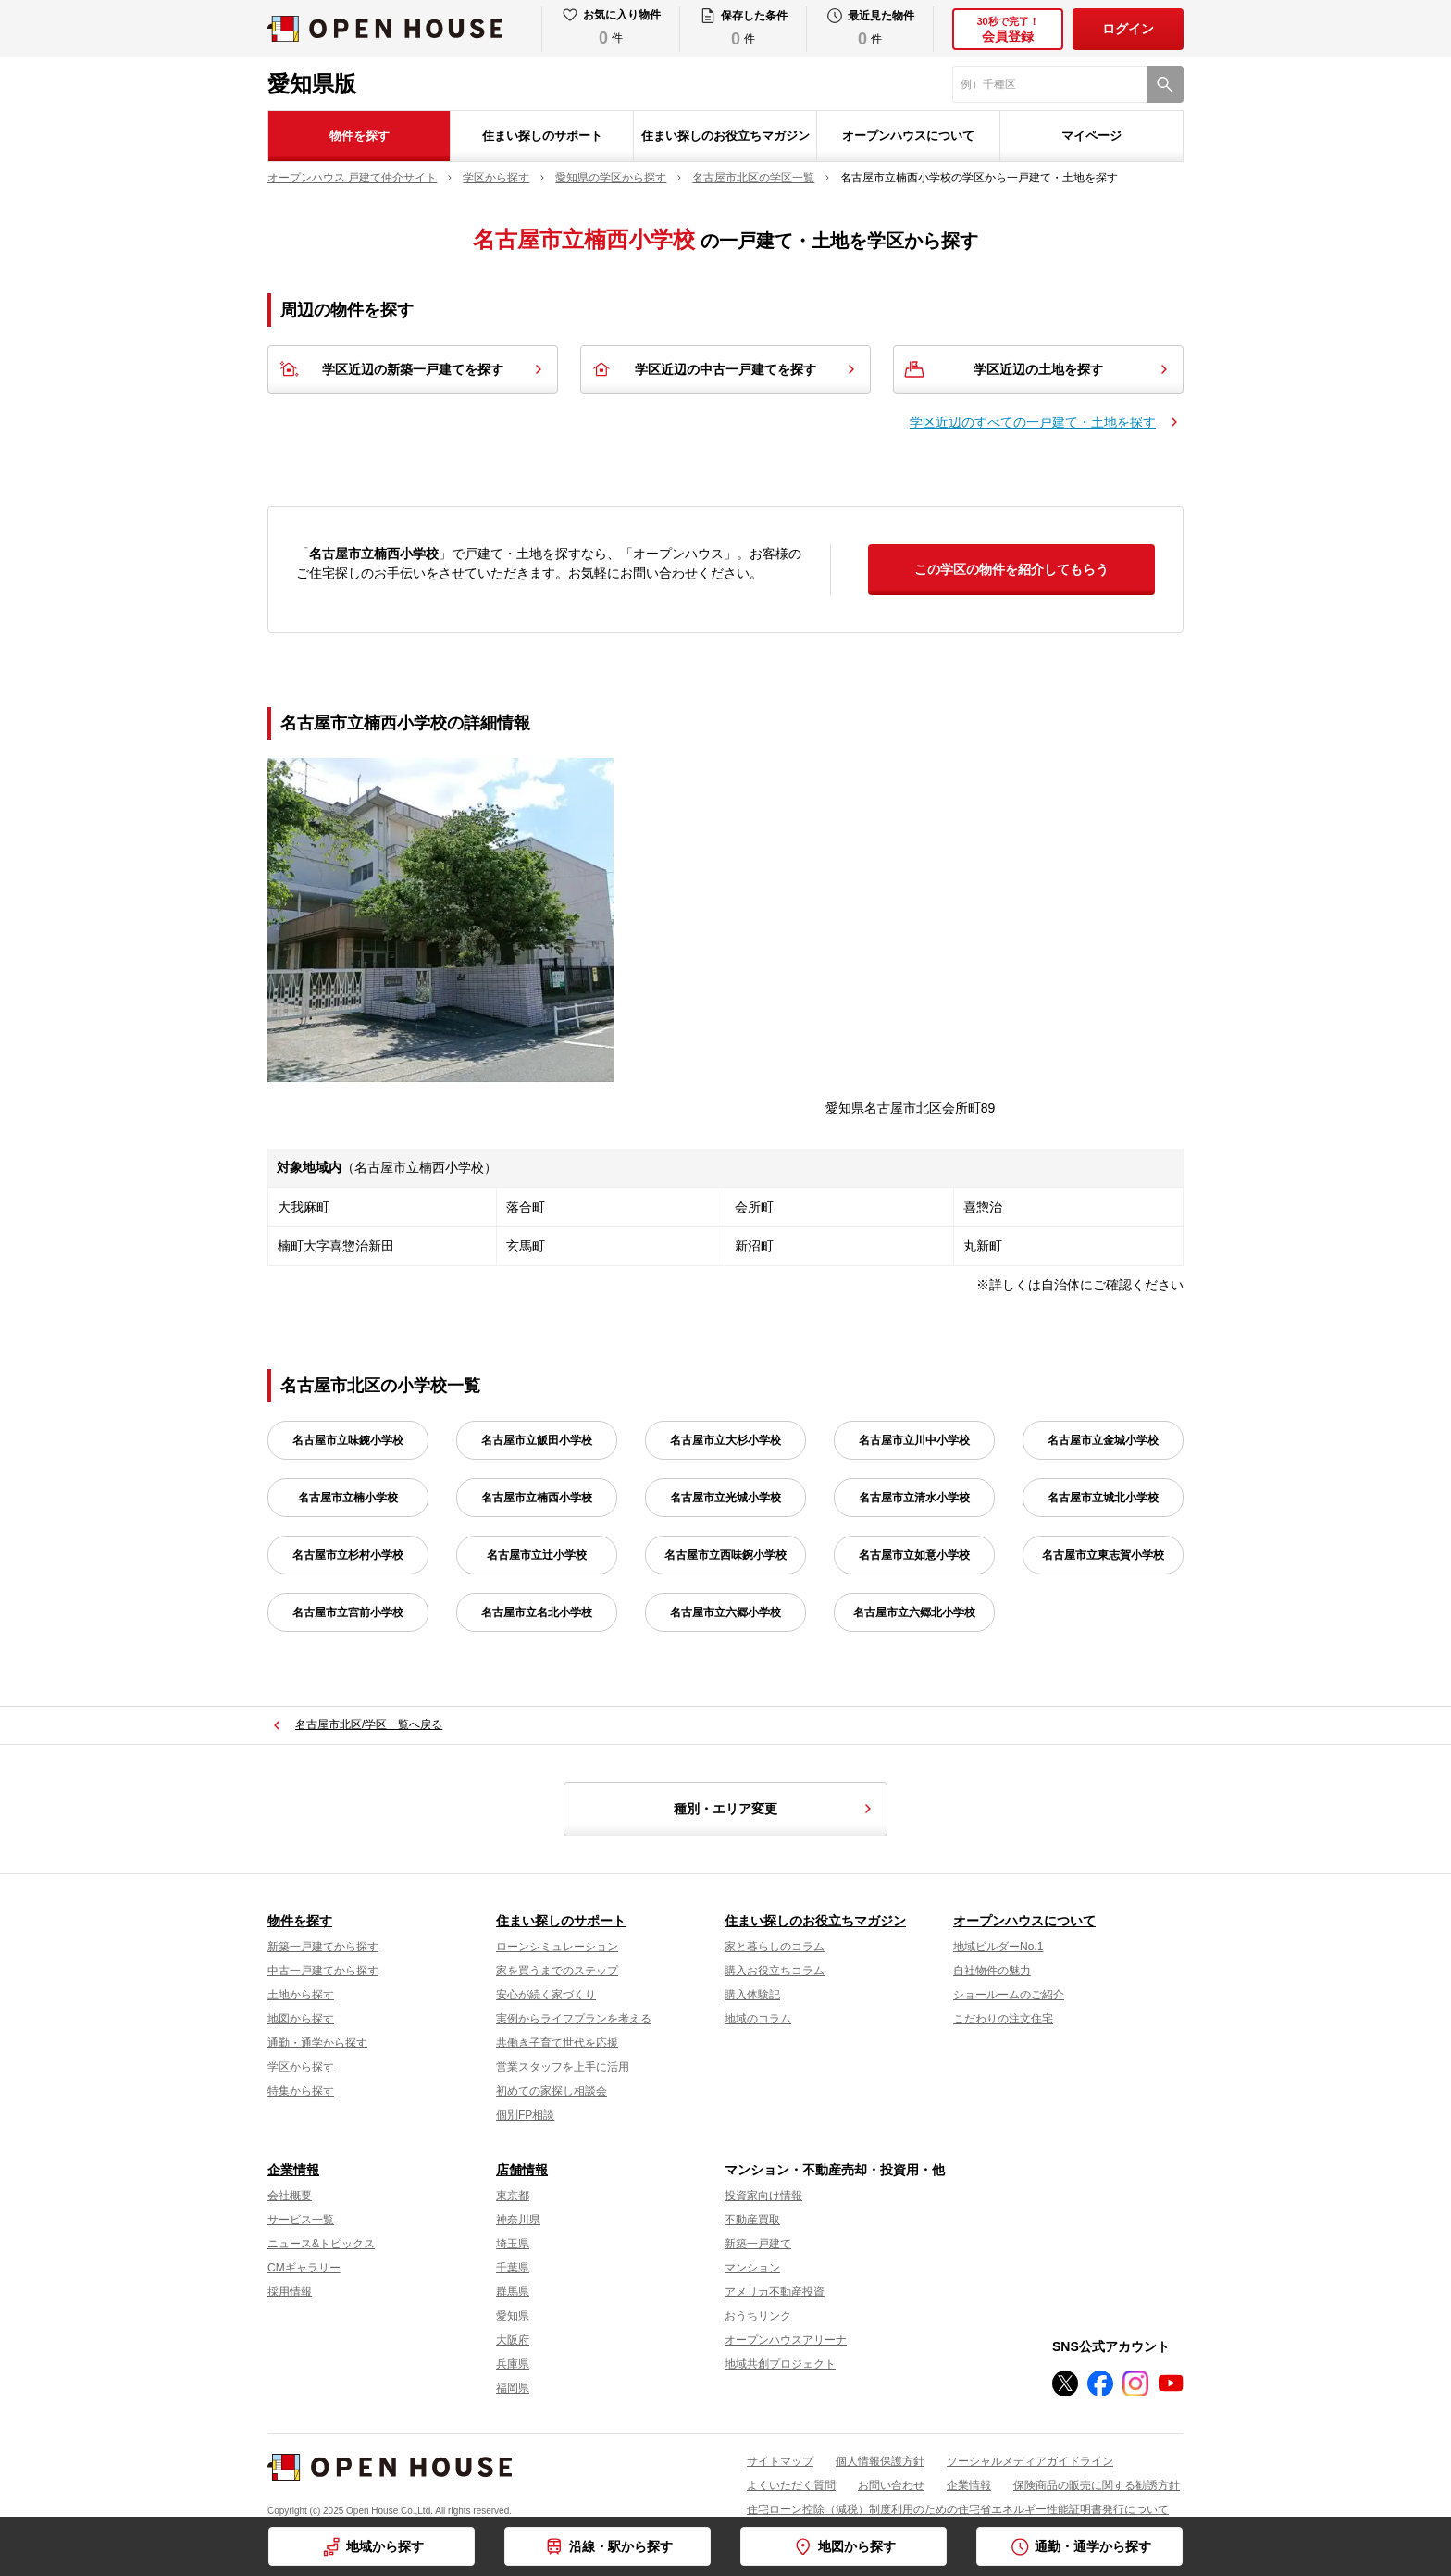 This screenshot has width=1451, height=2576. What do you see at coordinates (512, 2315) in the screenshot?
I see `愛知県` at bounding box center [512, 2315].